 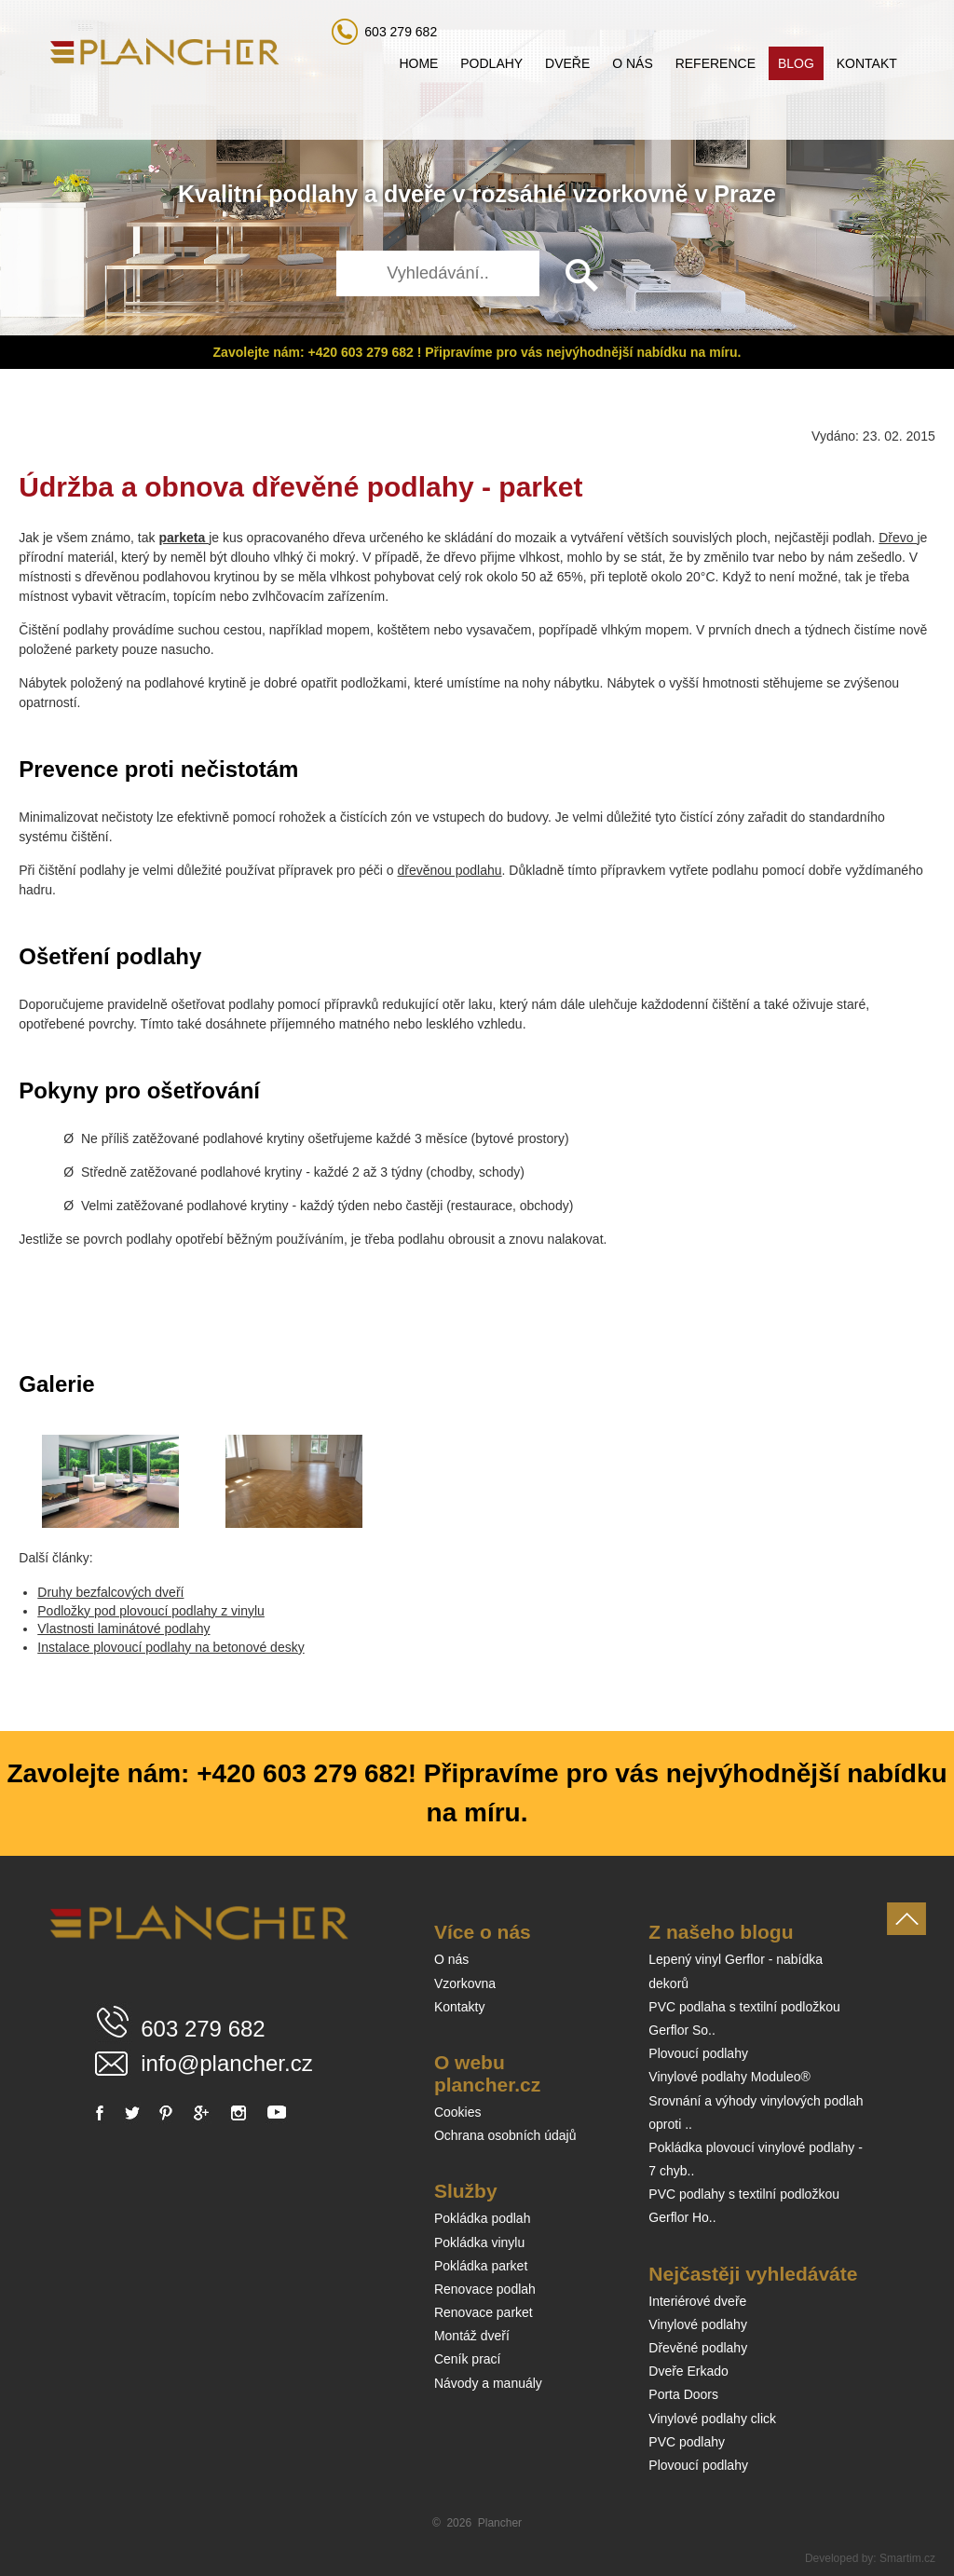 I want to click on Smartim.cz, so click(x=907, y=2558).